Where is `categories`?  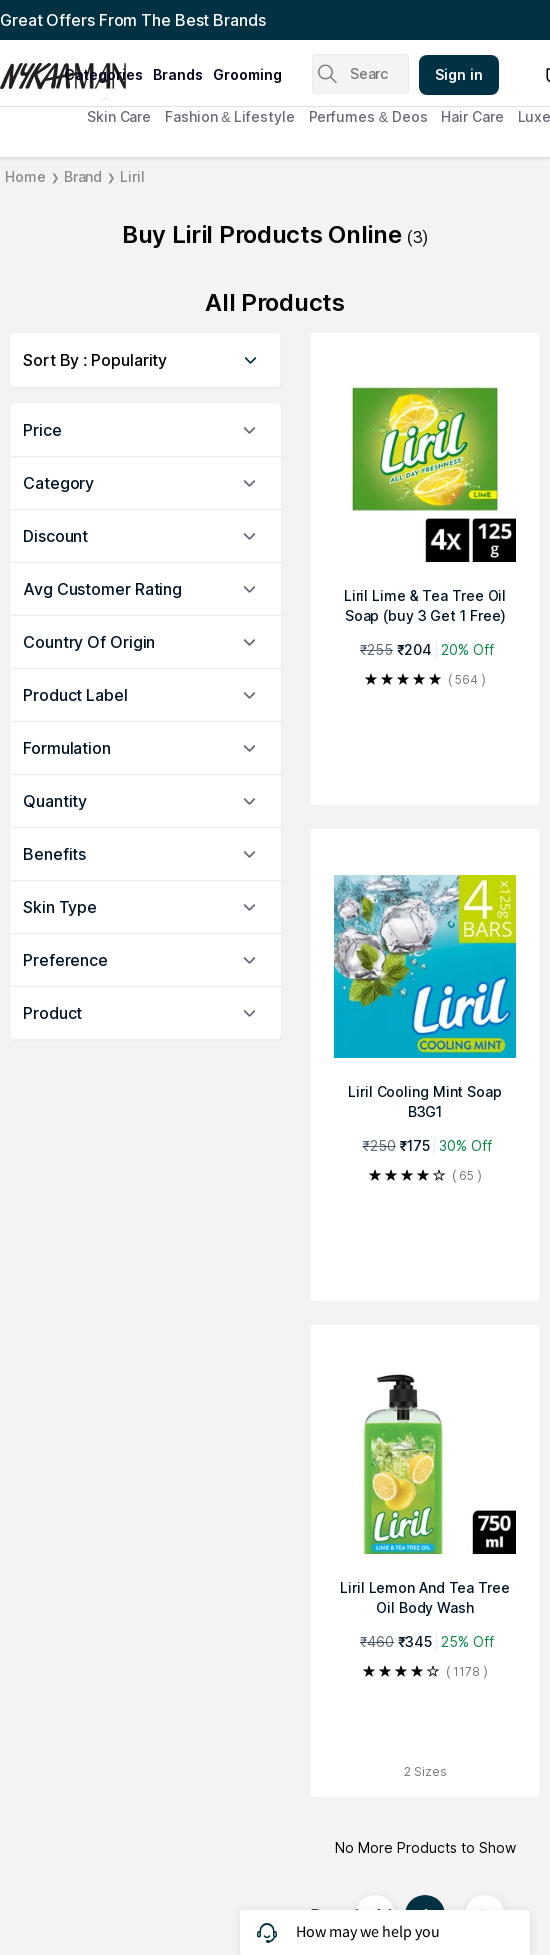 categories is located at coordinates (103, 74).